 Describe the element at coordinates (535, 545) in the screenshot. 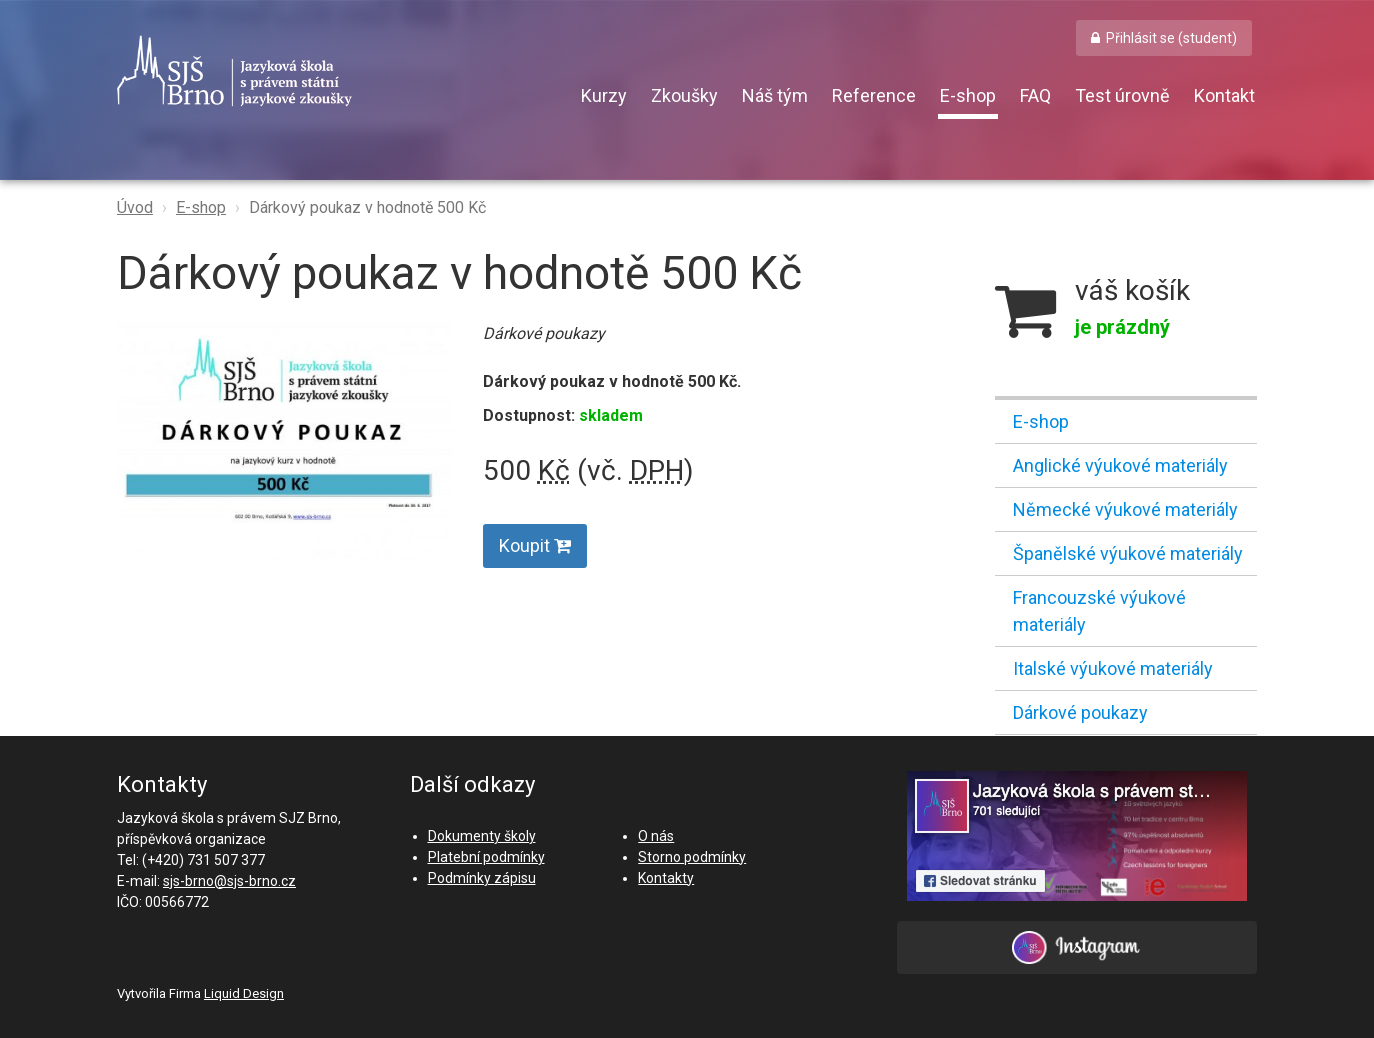

I see `Koupit` at that location.